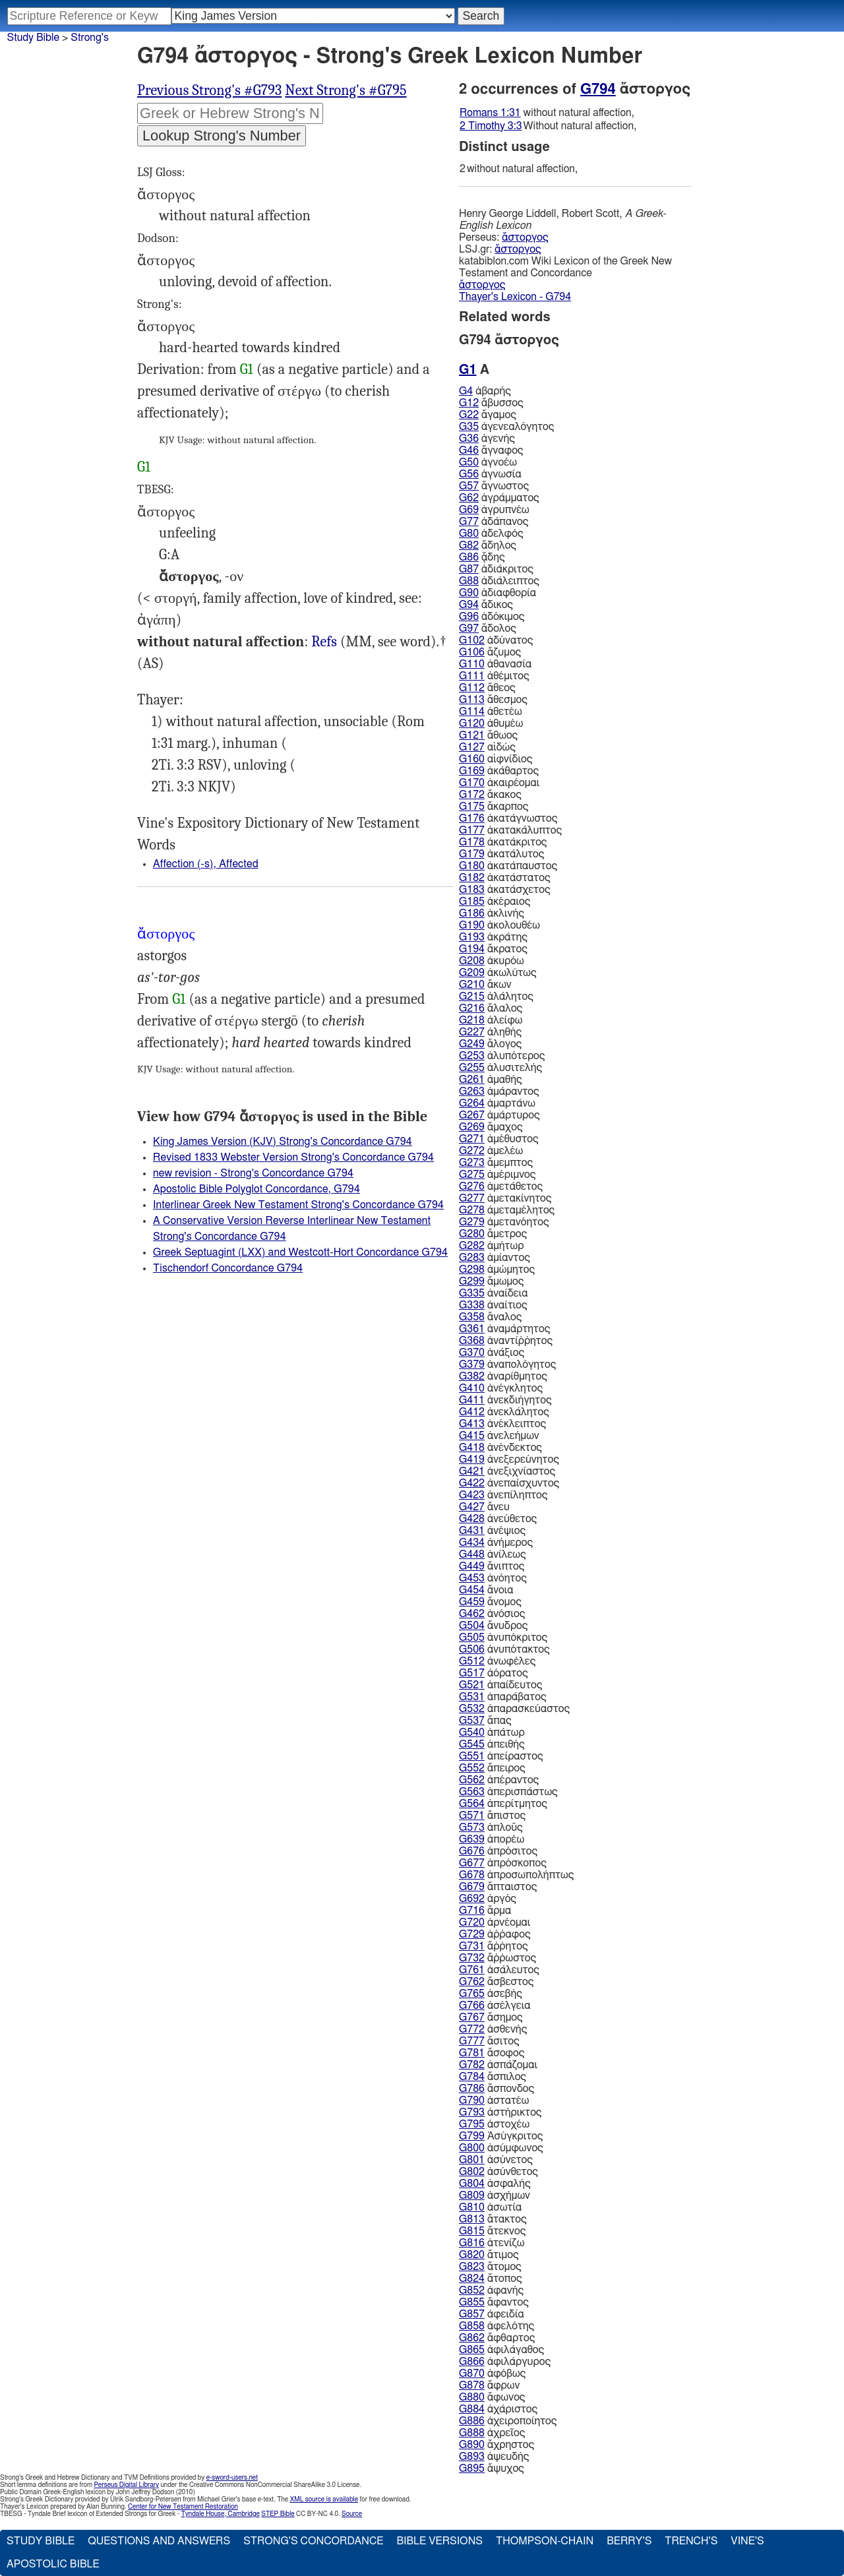 This screenshot has height=2576, width=844. Describe the element at coordinates (505, 1198) in the screenshot. I see `ἀμετακίνητος` at that location.